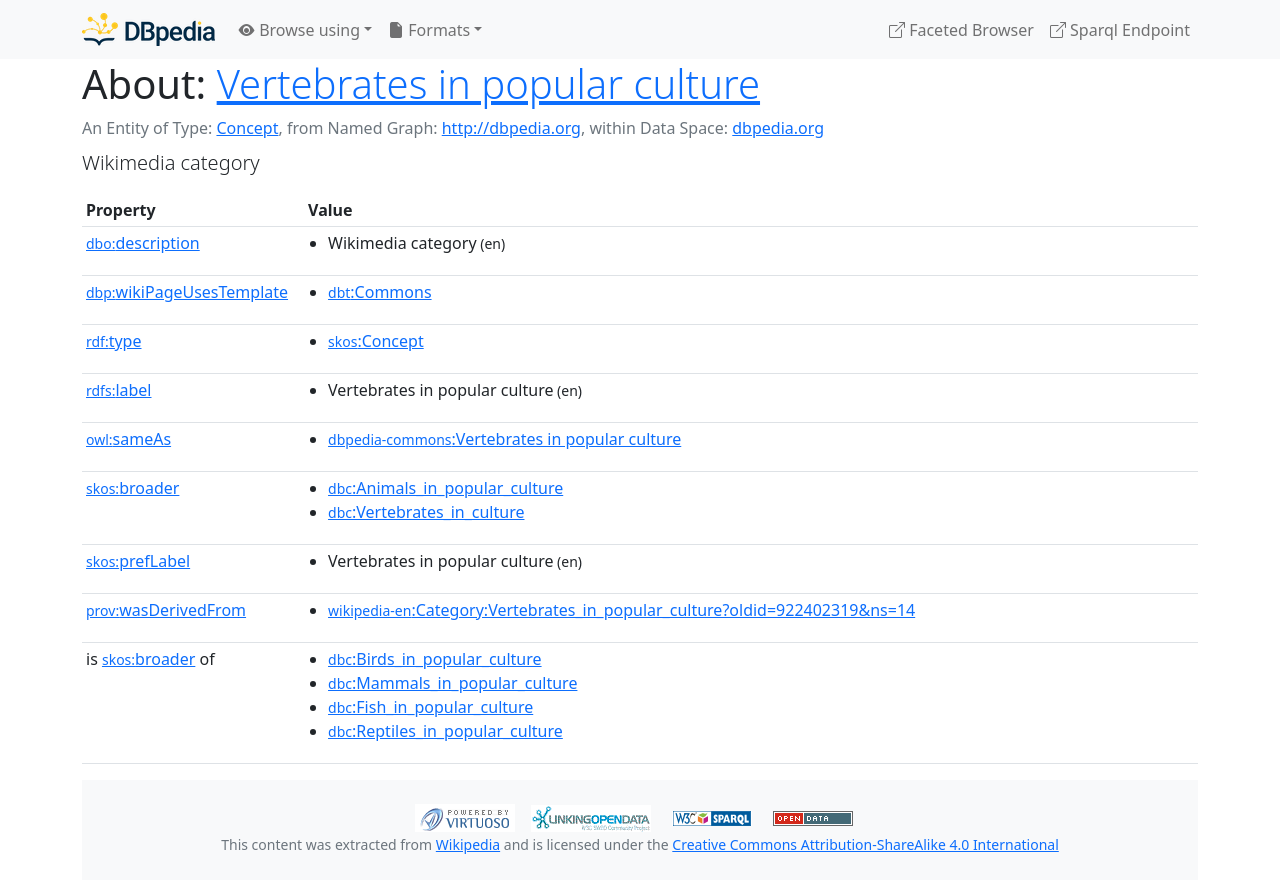  I want to click on :Vertebrates in popular culture, so click(504, 439).